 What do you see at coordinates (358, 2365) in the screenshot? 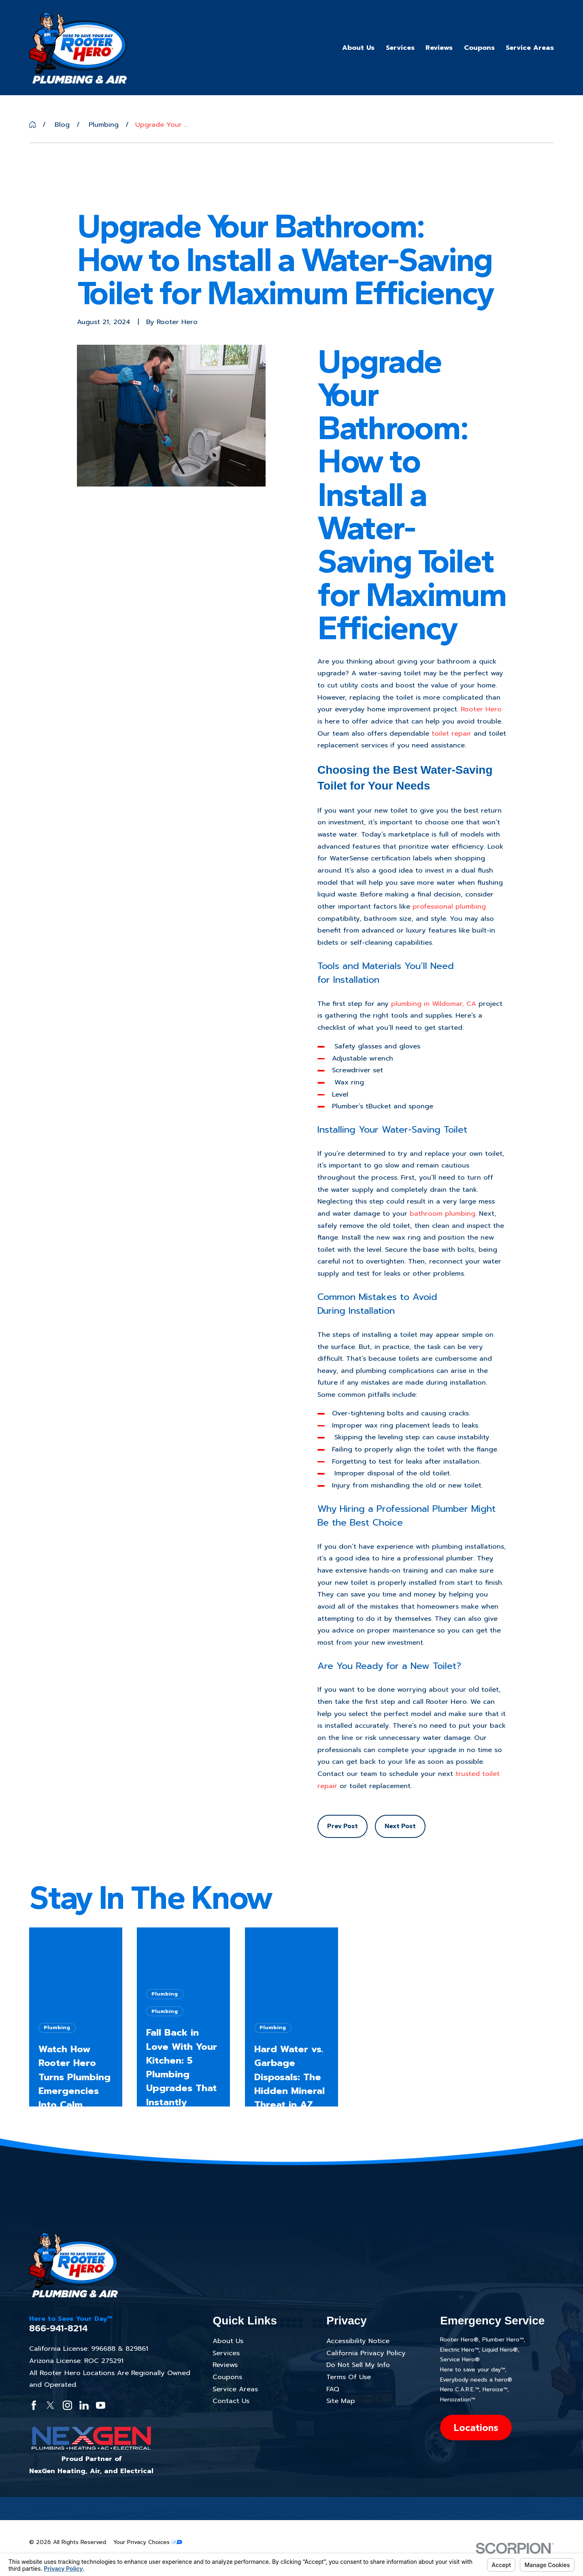
I see `Do Not Sell My Info` at bounding box center [358, 2365].